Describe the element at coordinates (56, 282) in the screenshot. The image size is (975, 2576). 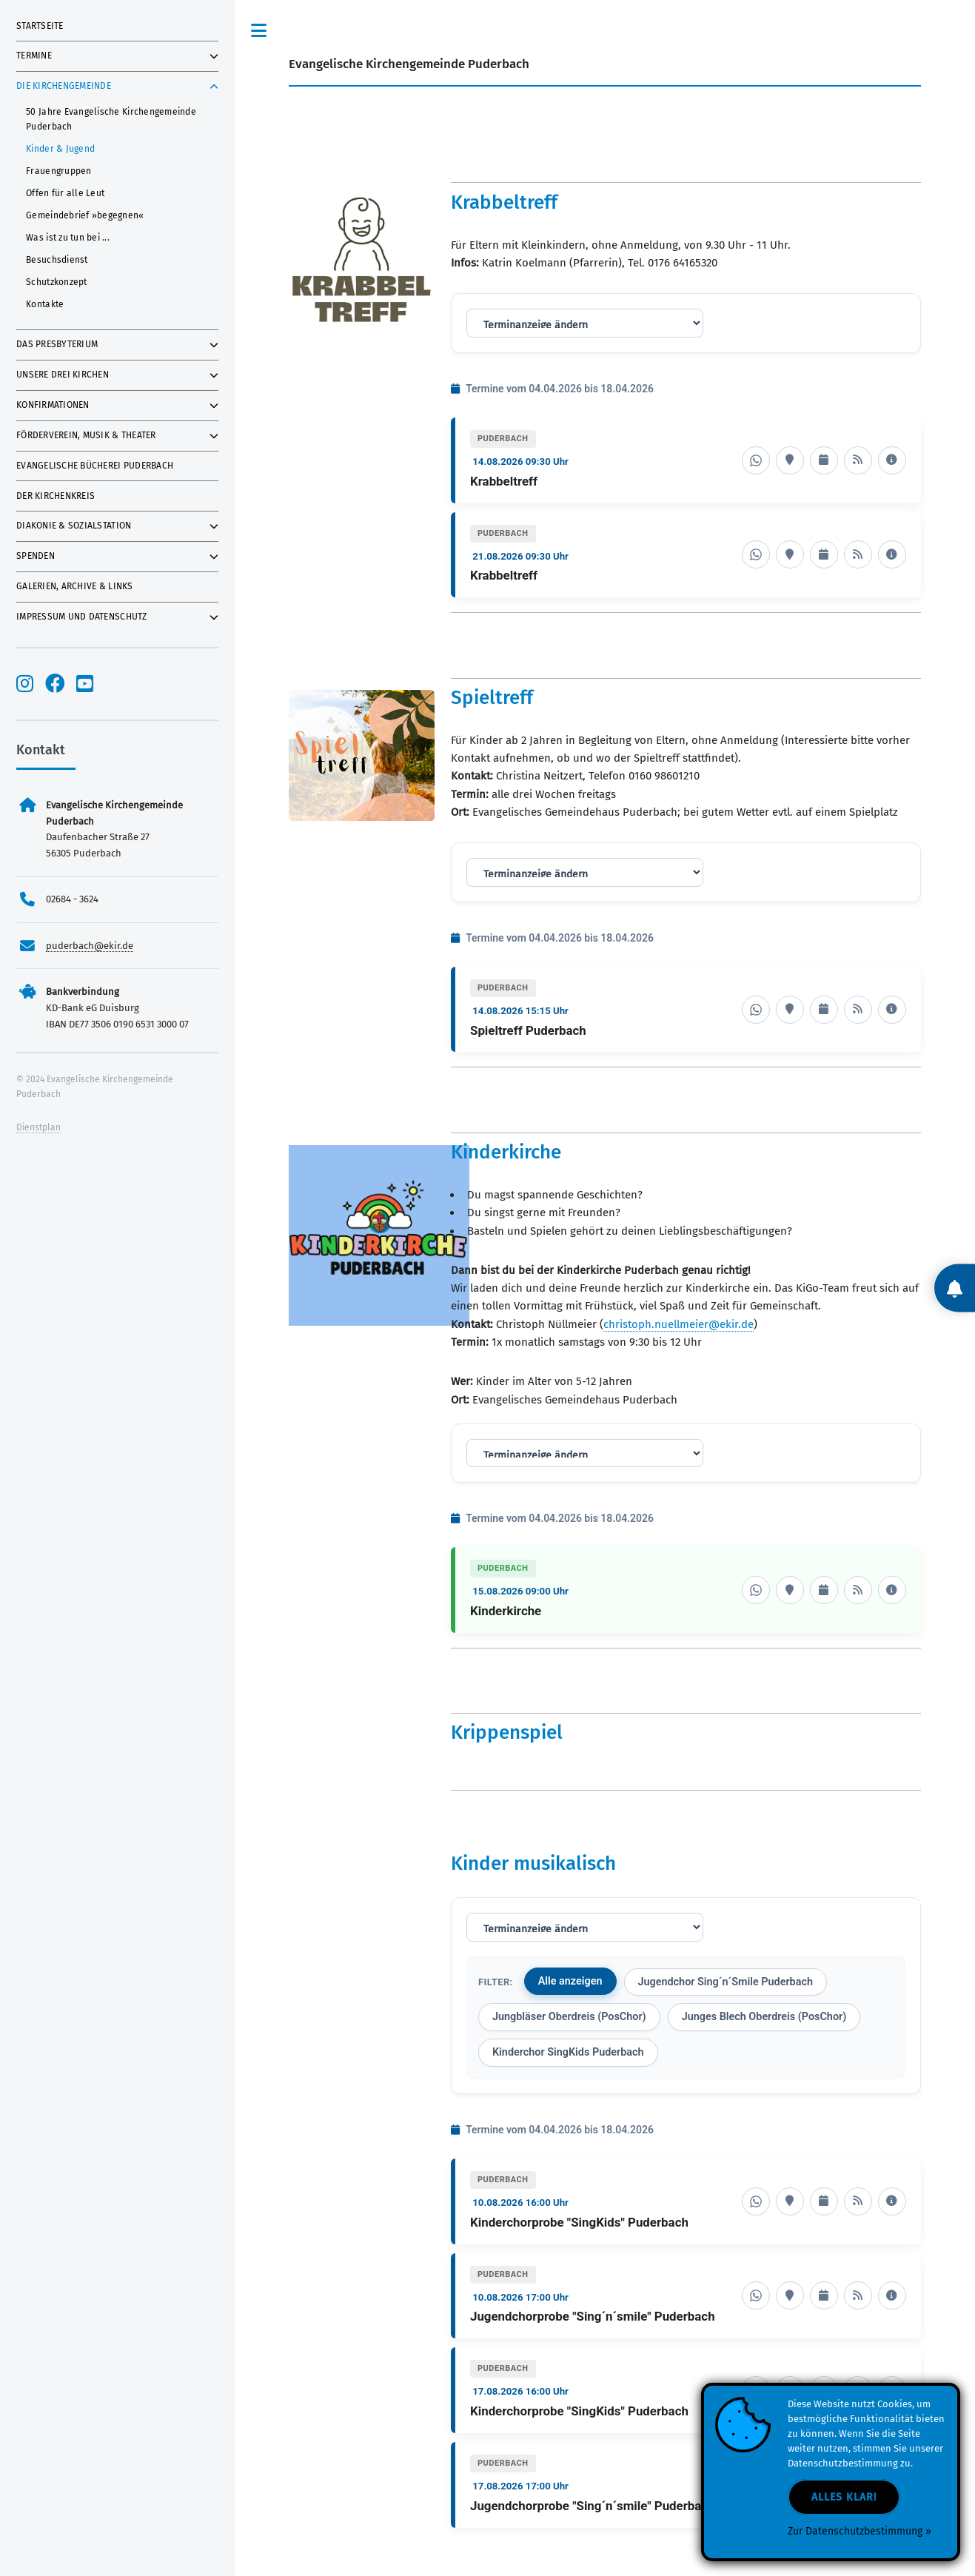
I see `Schutzkonzept` at that location.